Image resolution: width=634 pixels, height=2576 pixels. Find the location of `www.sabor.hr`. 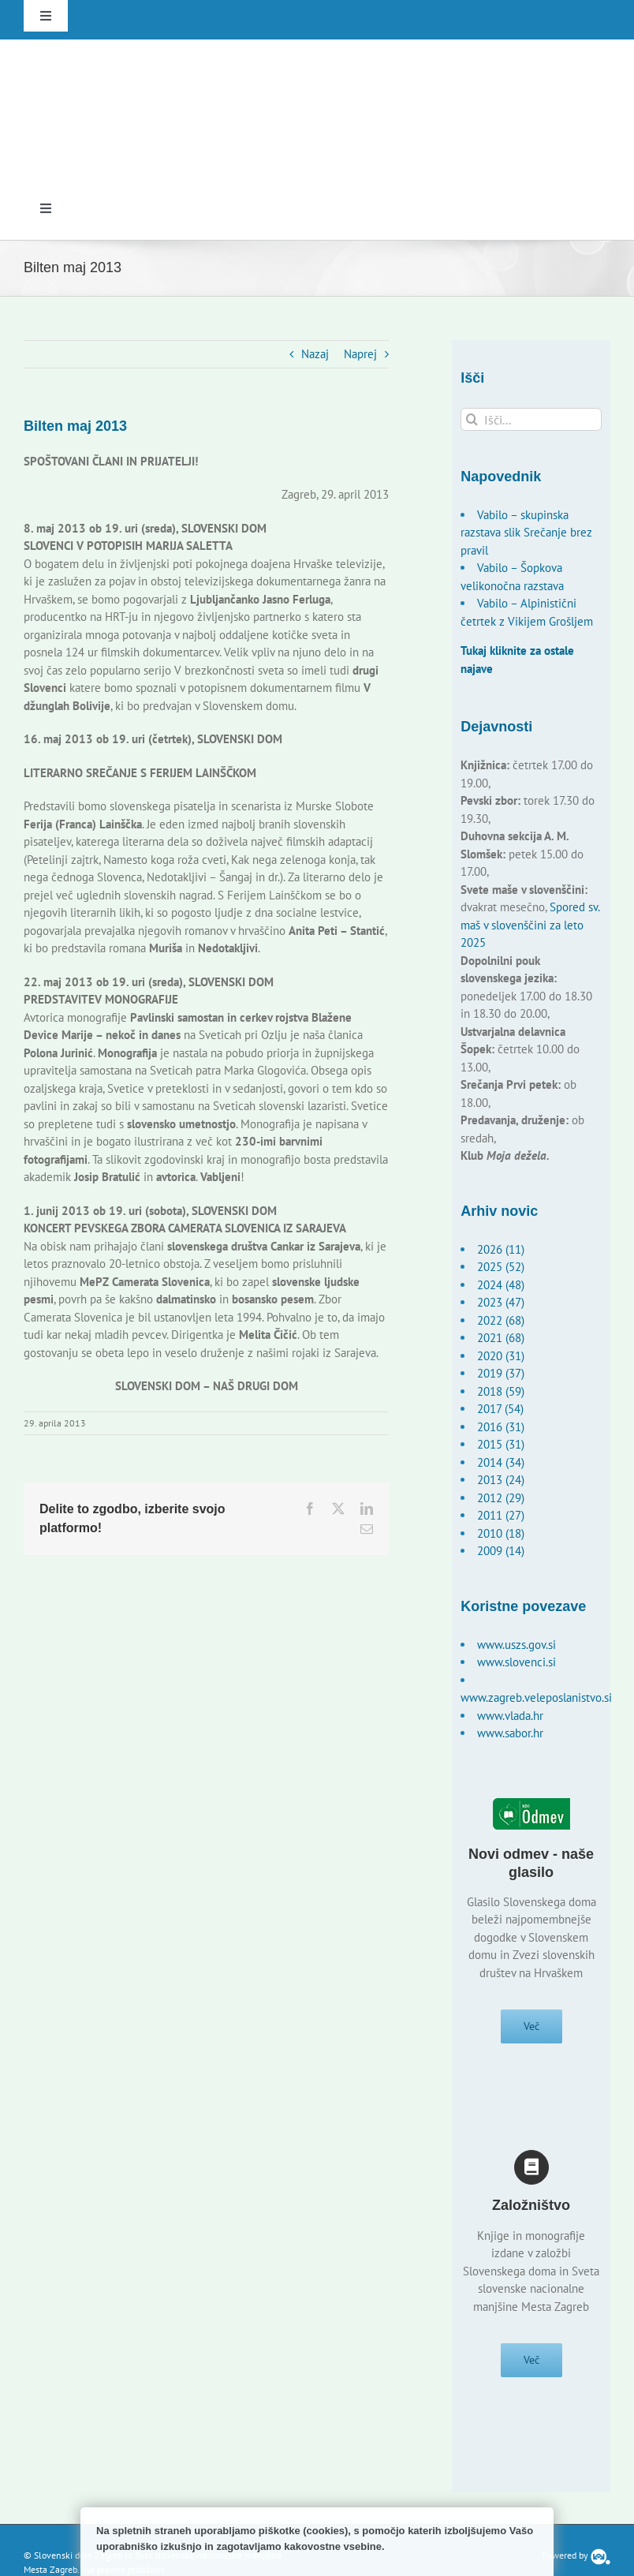

www.sabor.hr is located at coordinates (510, 1732).